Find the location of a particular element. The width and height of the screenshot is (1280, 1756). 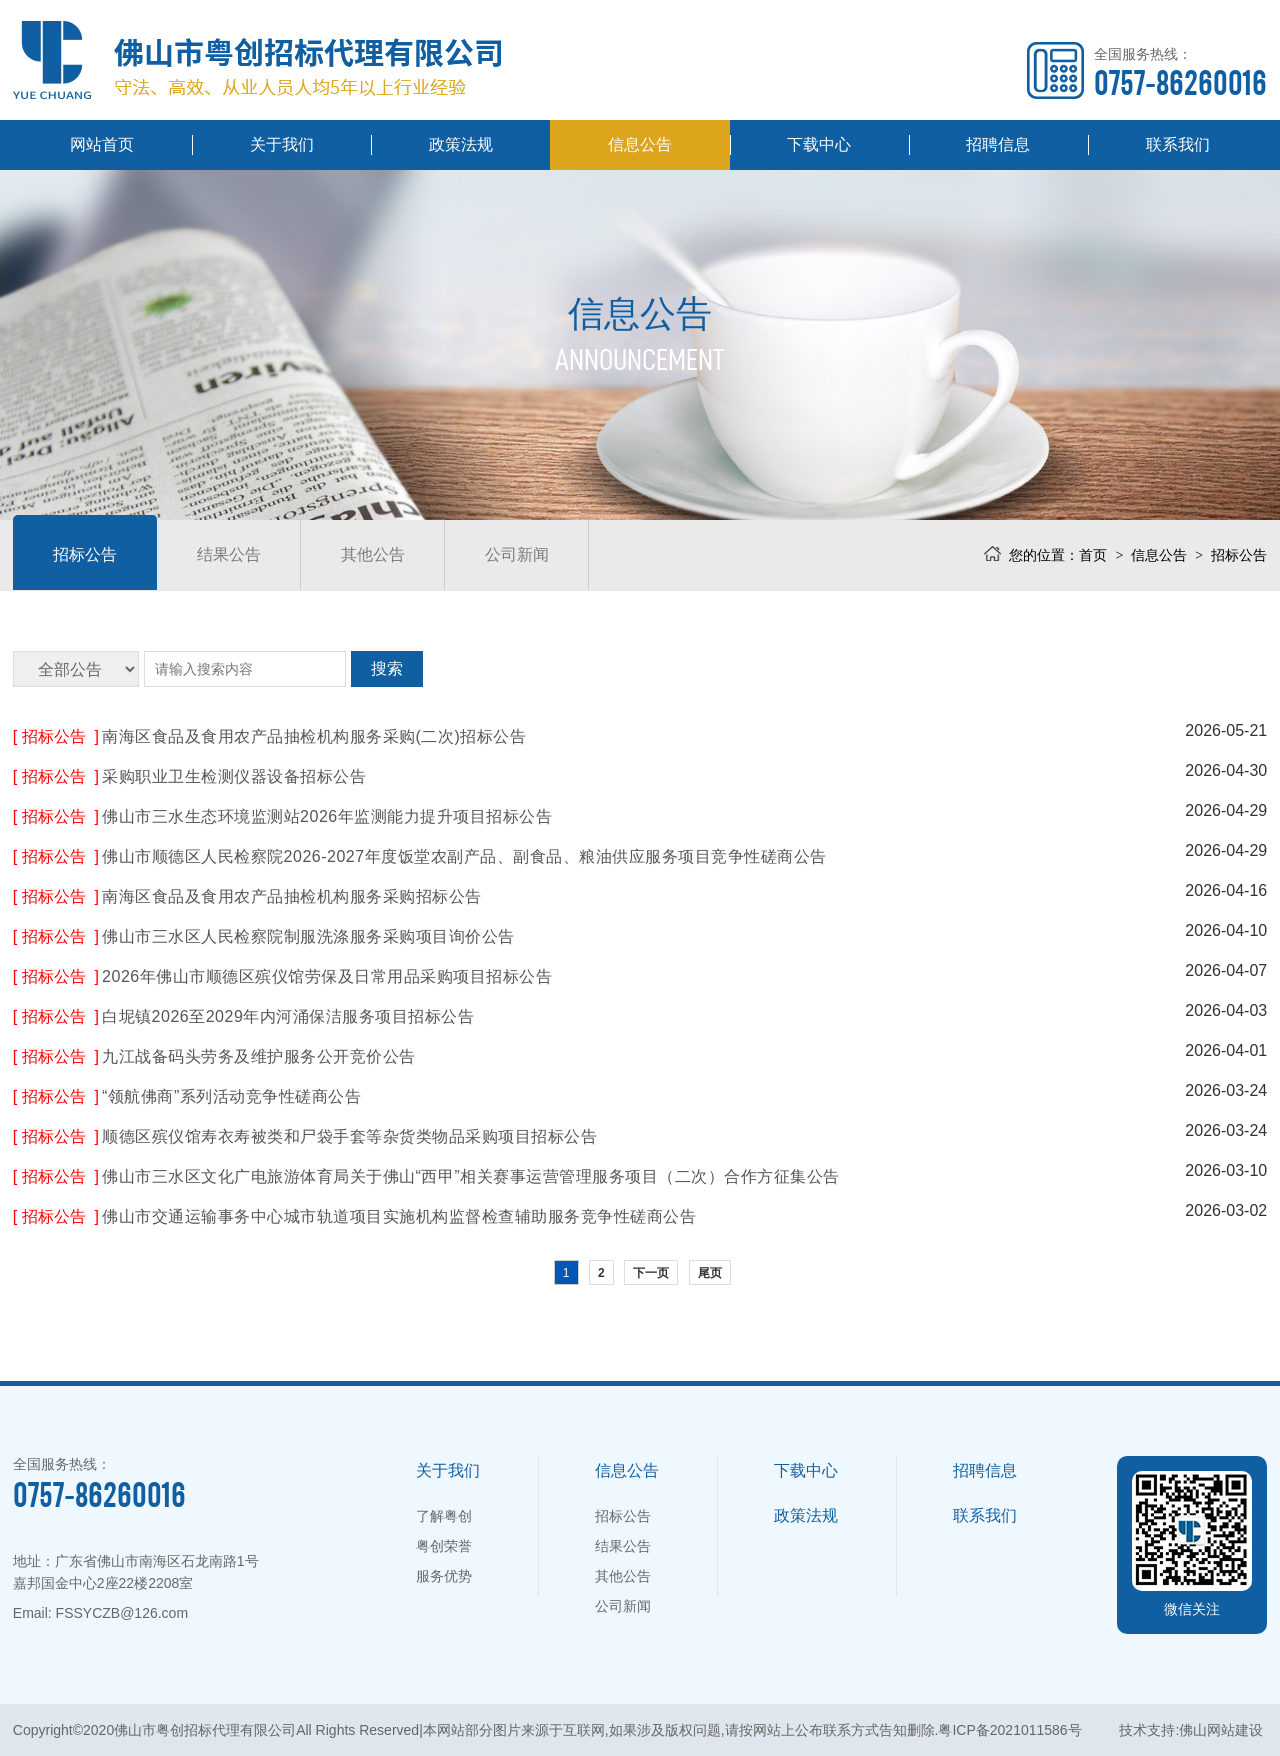

全国服务热线： is located at coordinates (1180, 72).